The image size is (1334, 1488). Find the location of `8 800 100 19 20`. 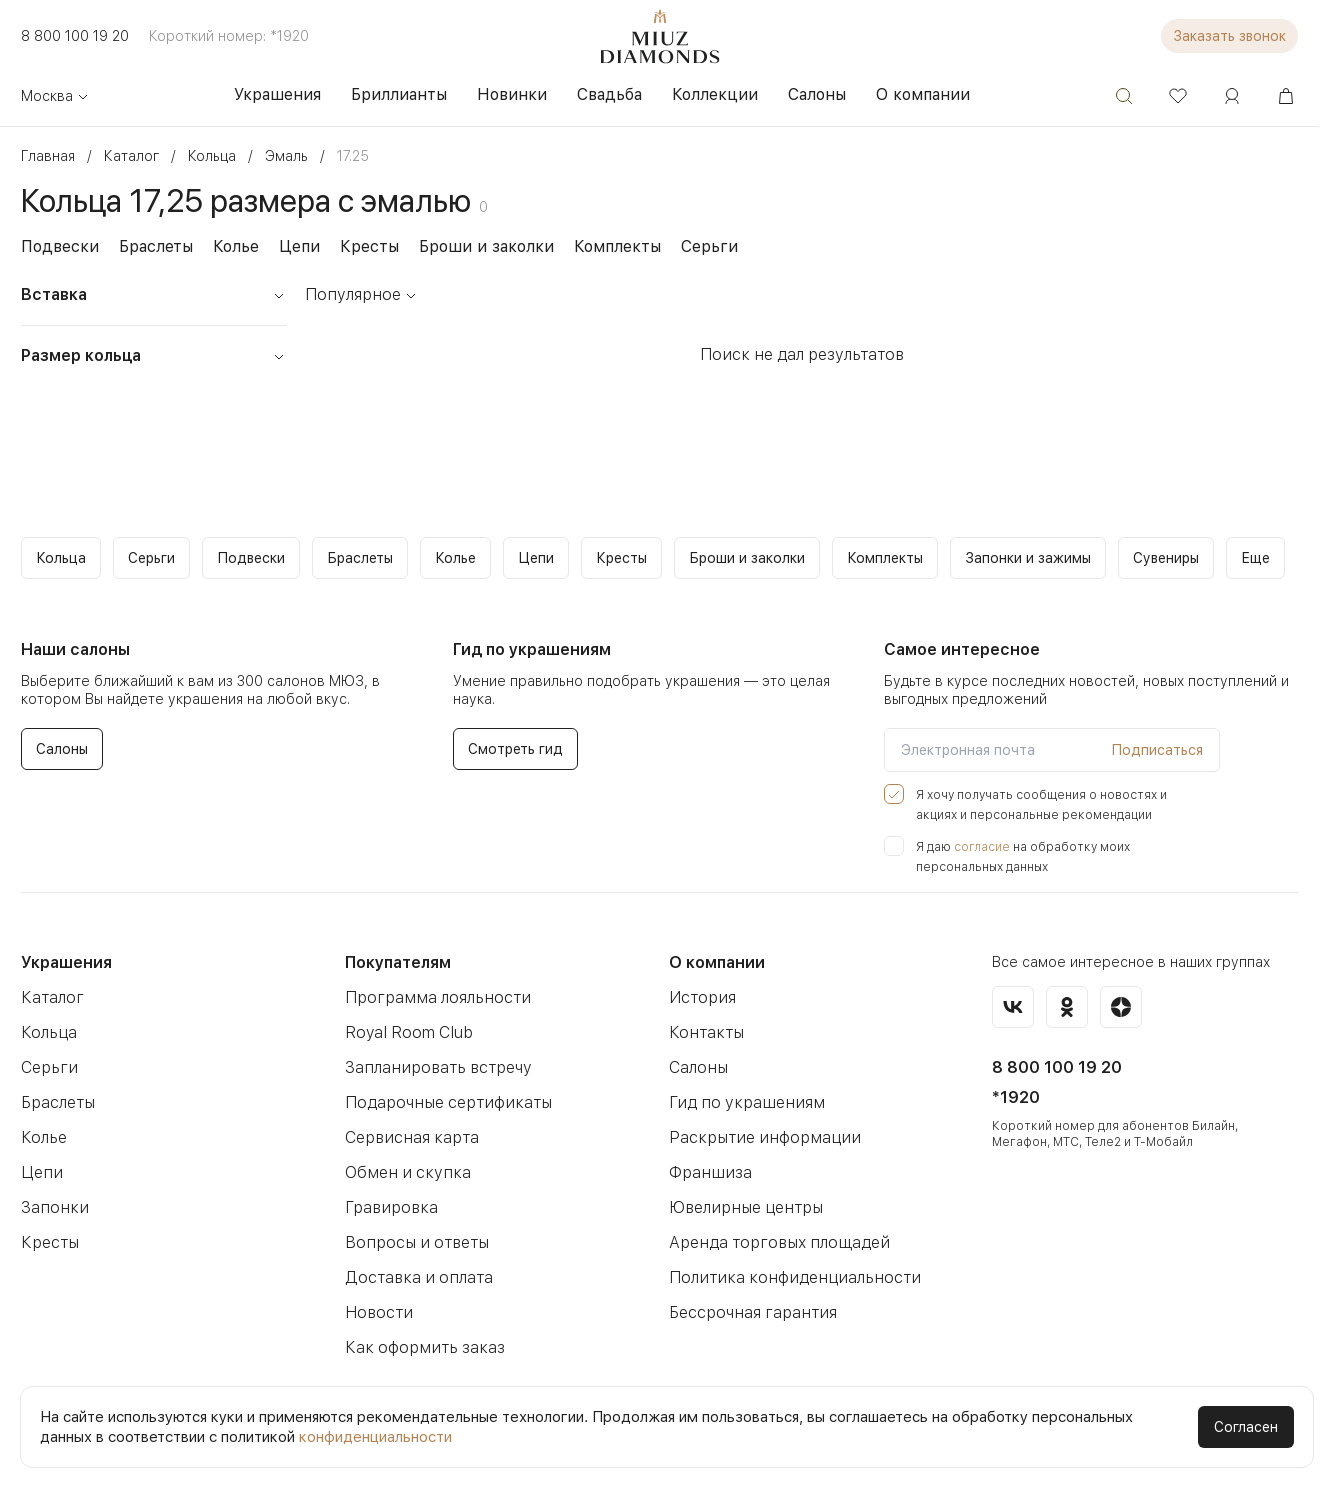

8 800 100 19 20 is located at coordinates (75, 36).